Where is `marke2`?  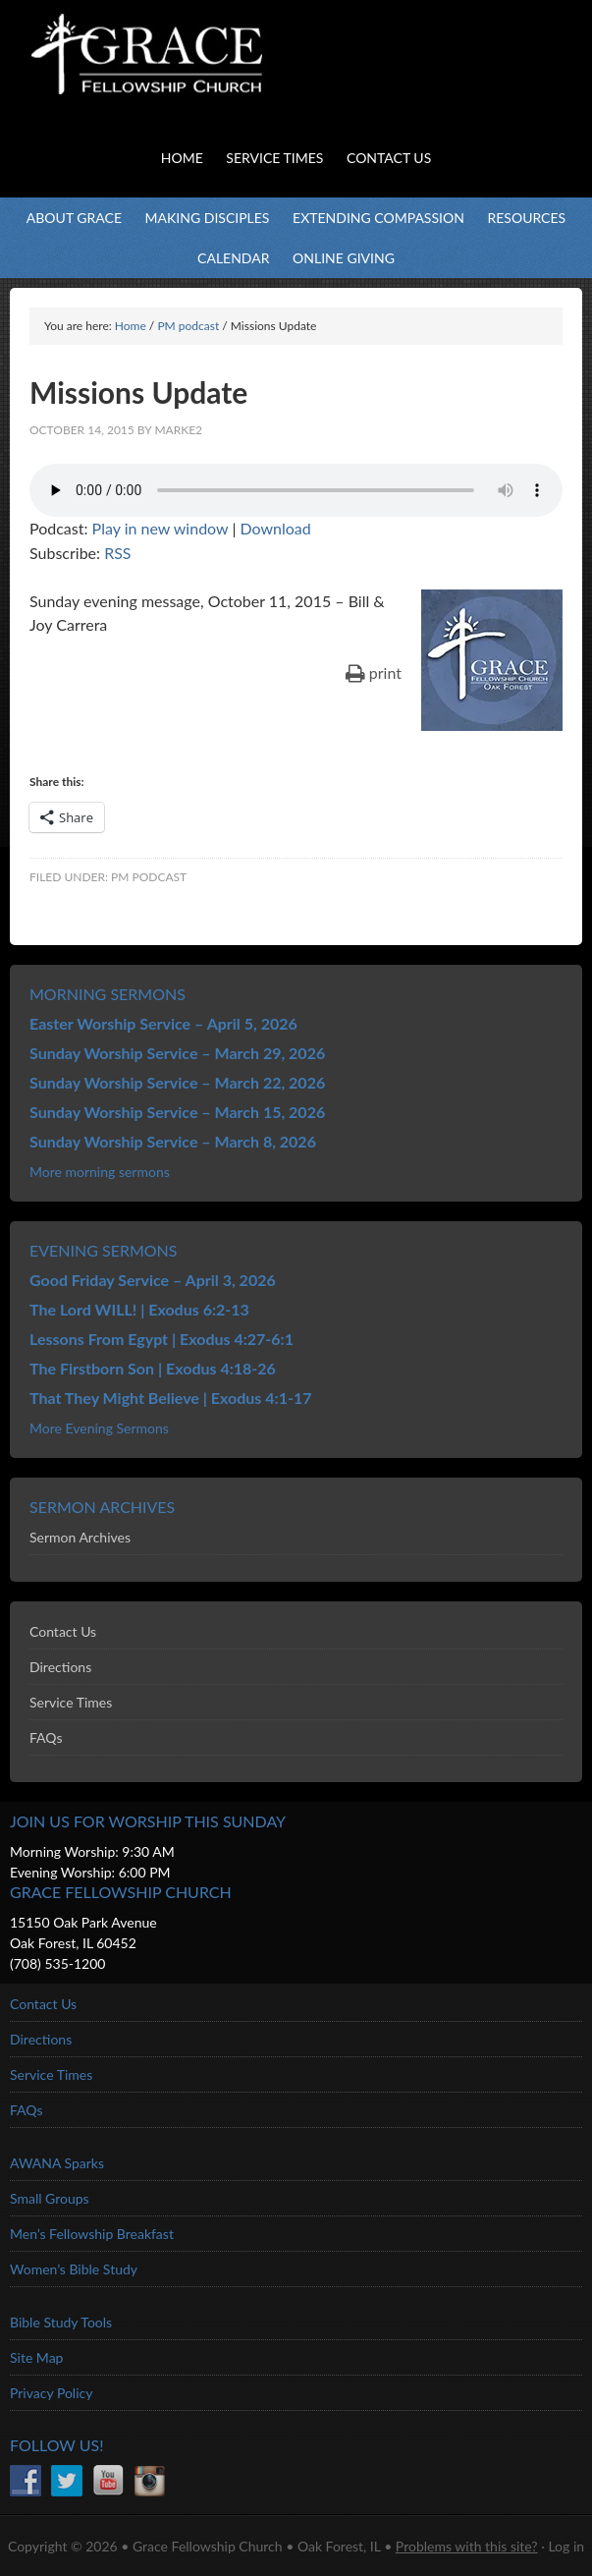
marke2 is located at coordinates (178, 429).